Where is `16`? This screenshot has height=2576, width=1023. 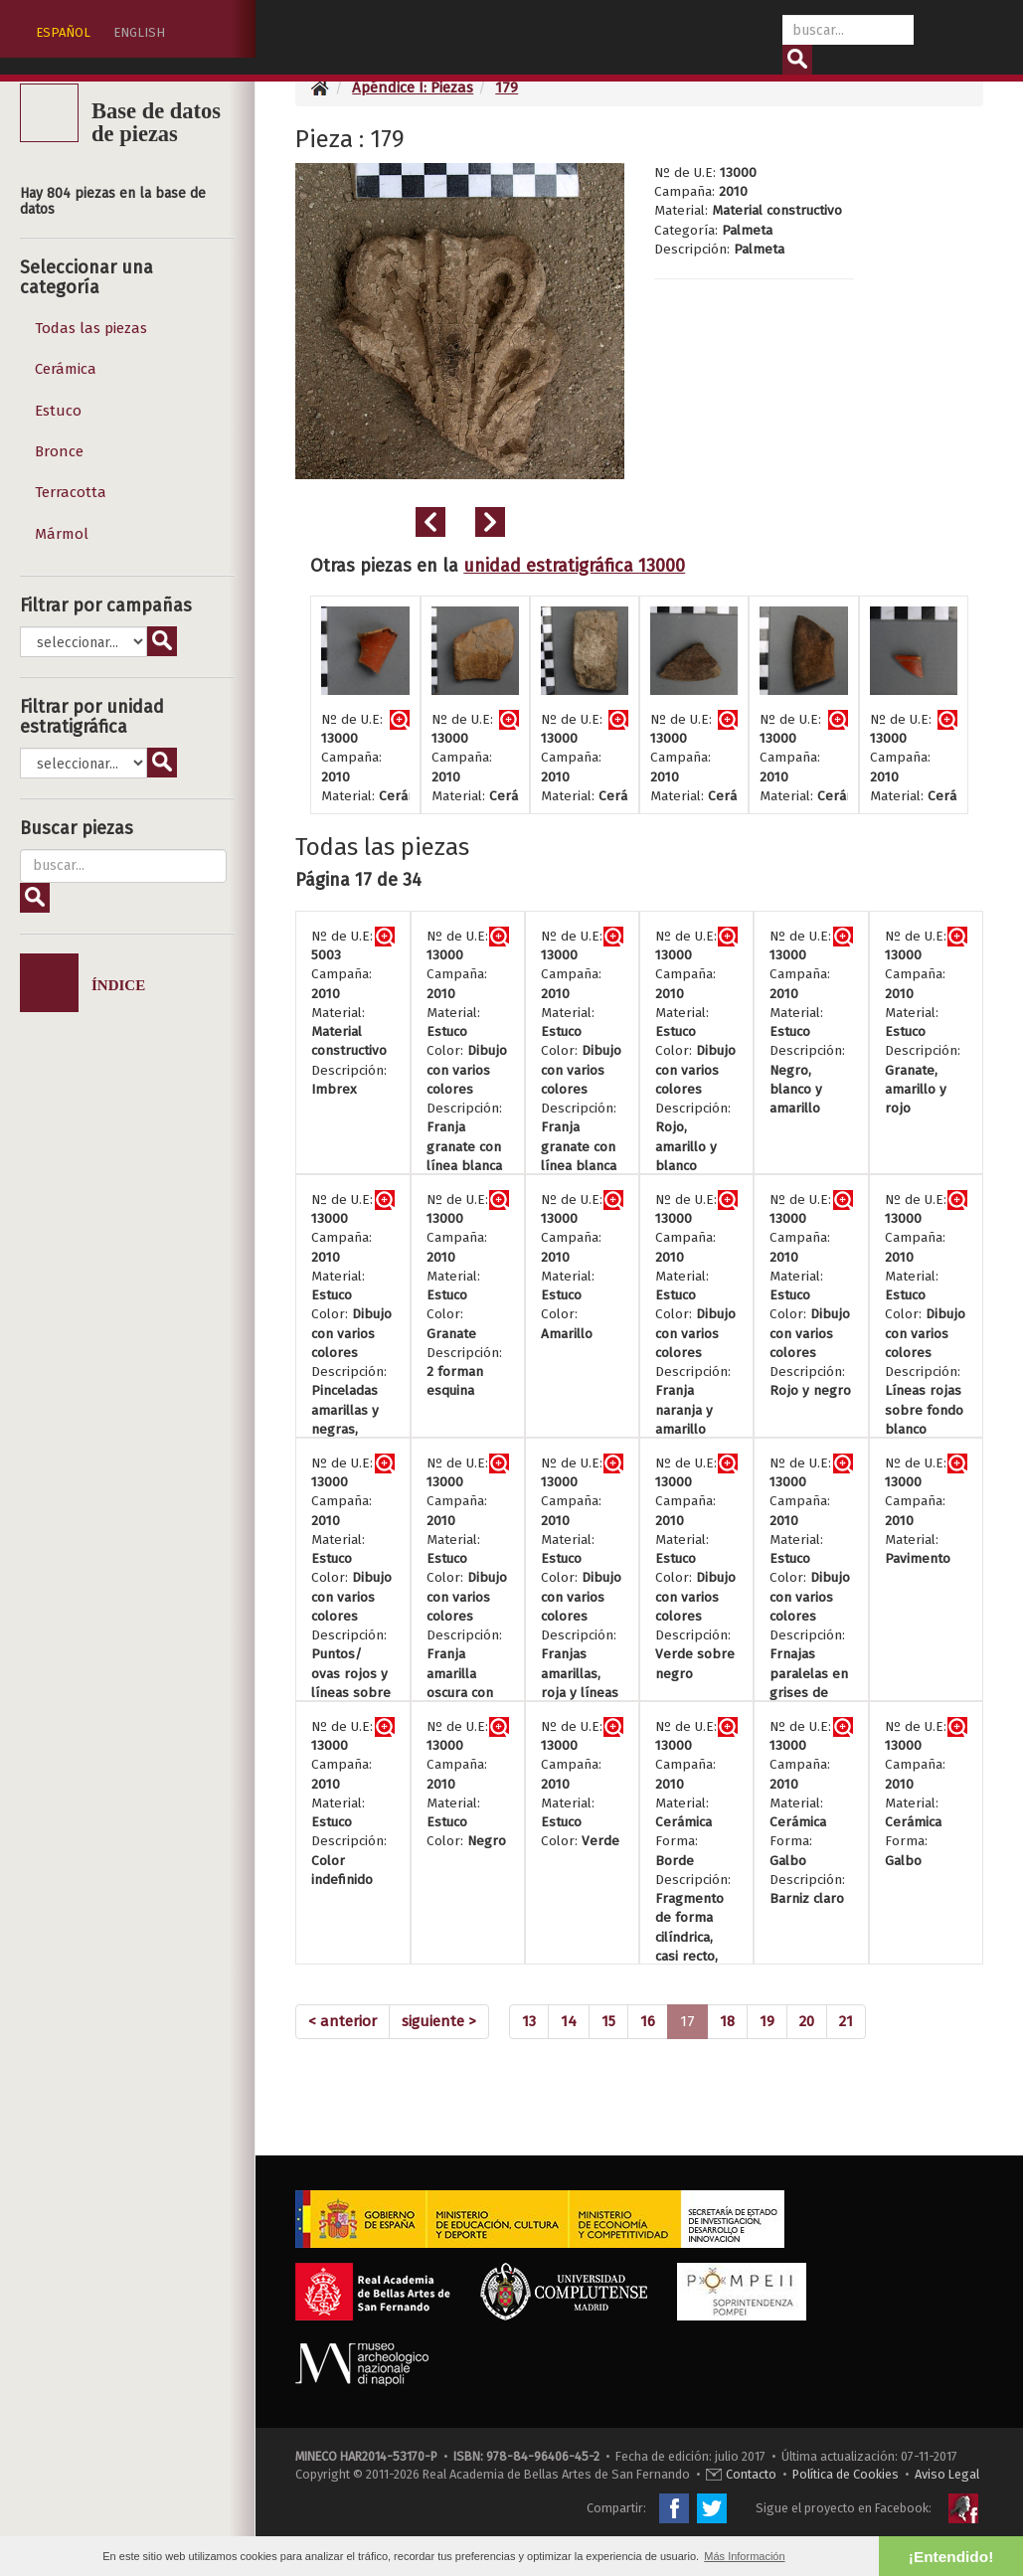 16 is located at coordinates (647, 2021).